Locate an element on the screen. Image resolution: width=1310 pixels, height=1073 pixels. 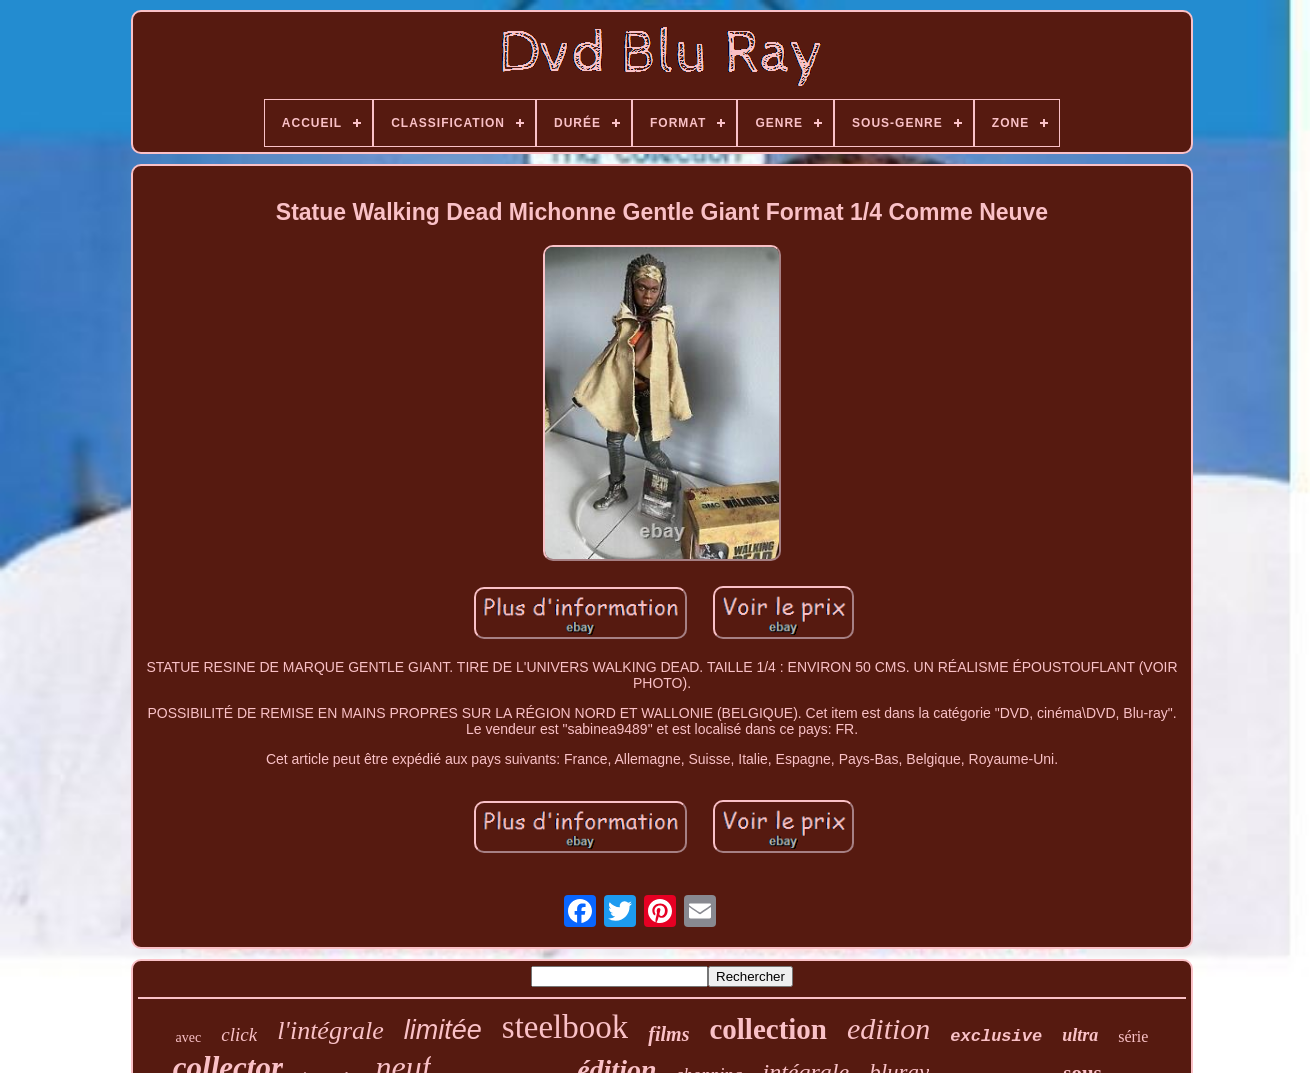
ultra is located at coordinates (1080, 1035).